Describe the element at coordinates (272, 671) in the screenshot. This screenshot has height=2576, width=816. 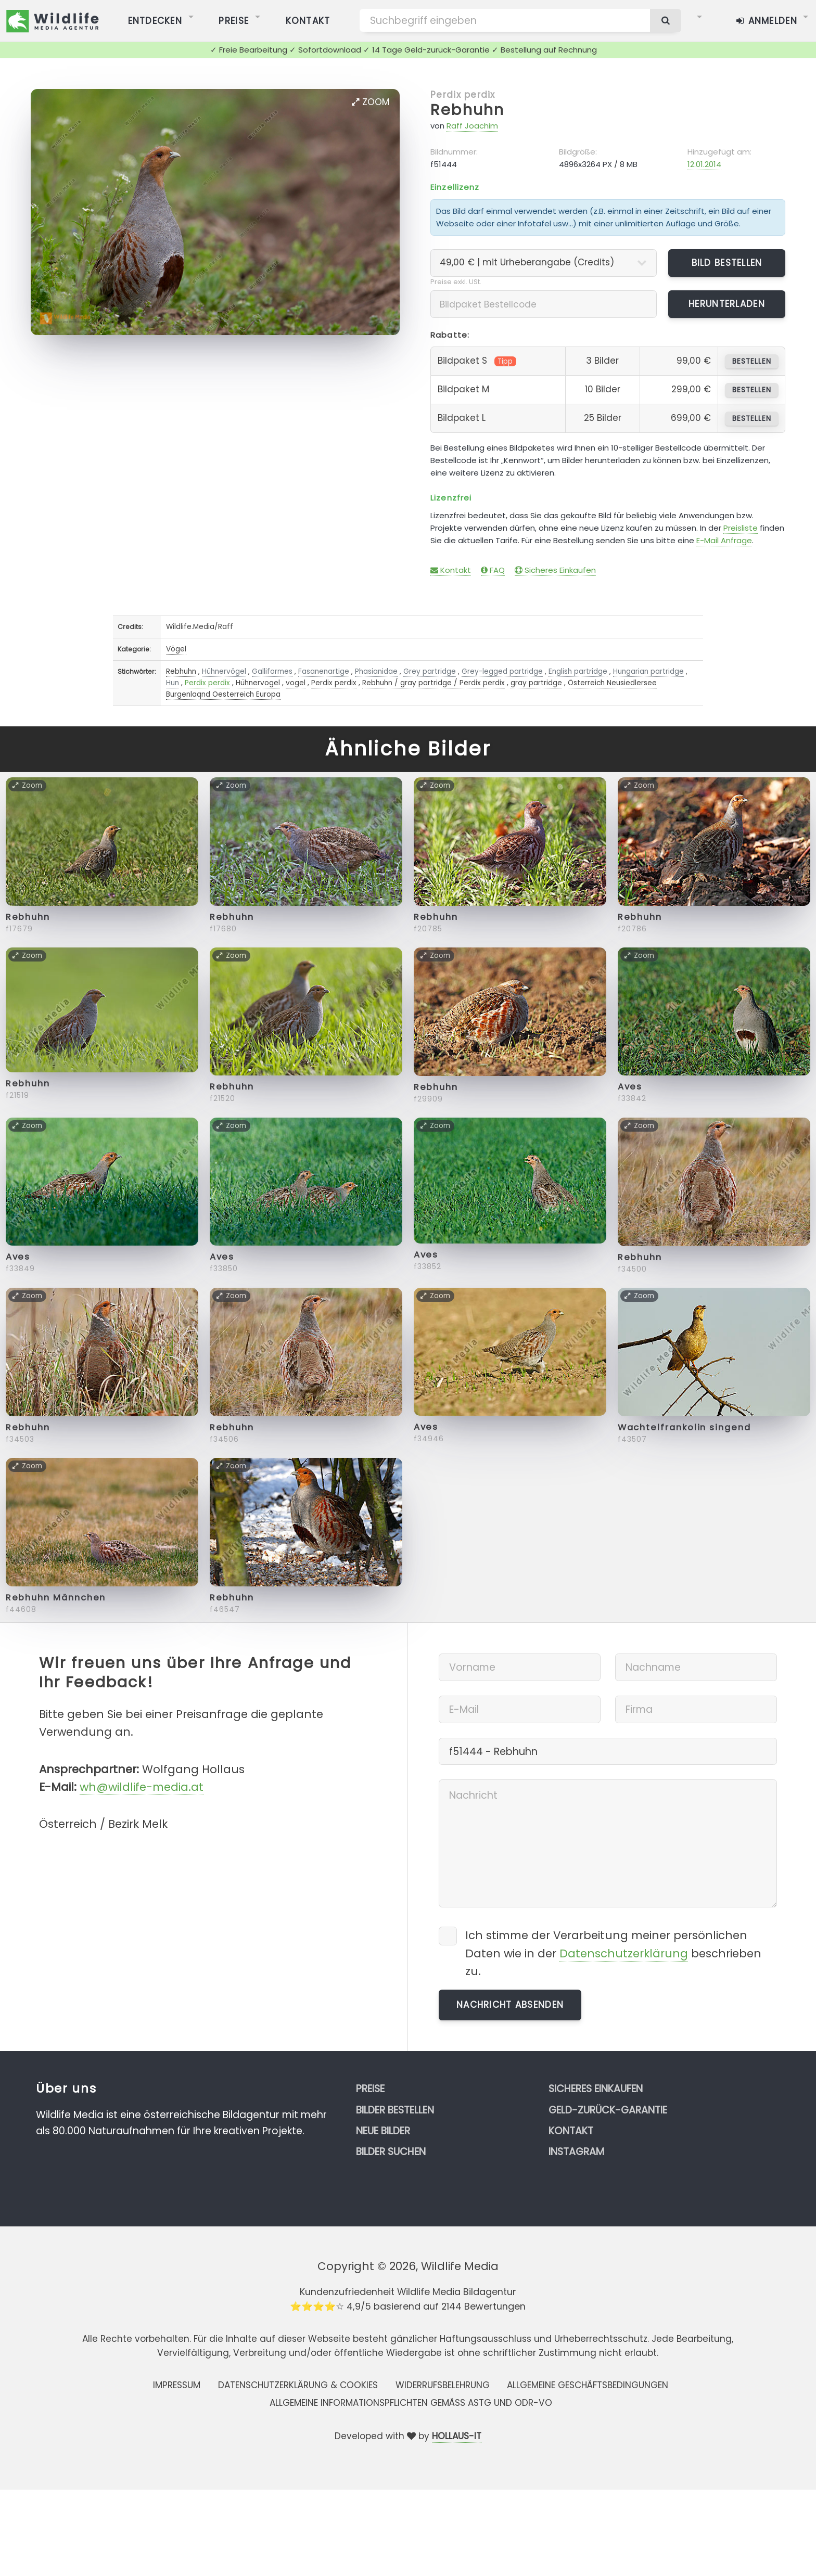
I see `Galliformes` at that location.